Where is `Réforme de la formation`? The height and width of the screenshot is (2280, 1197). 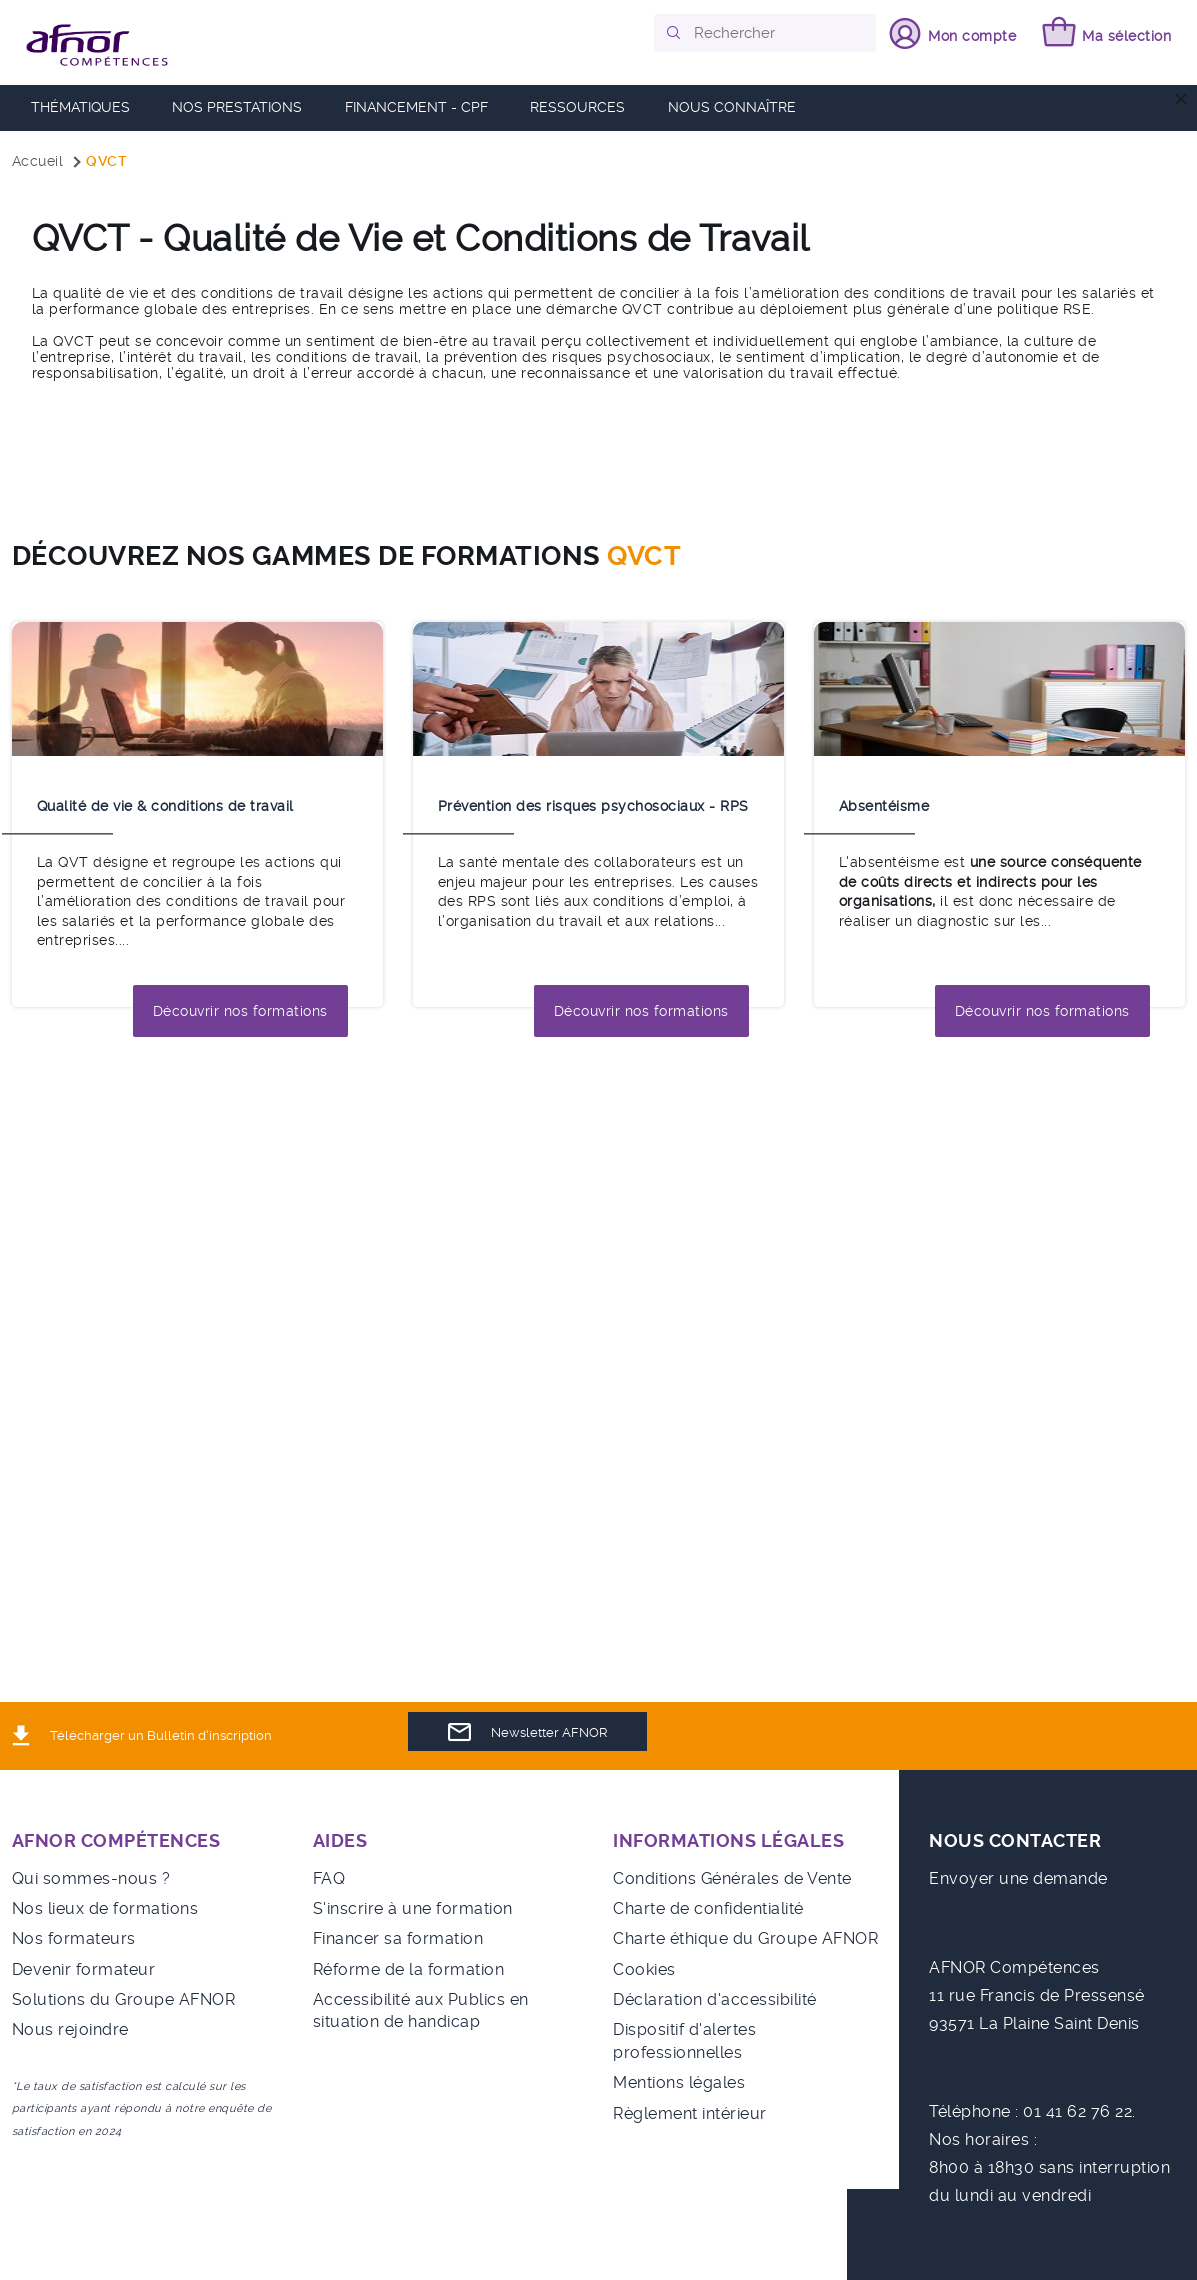
Réforme de la formation is located at coordinates (409, 1969).